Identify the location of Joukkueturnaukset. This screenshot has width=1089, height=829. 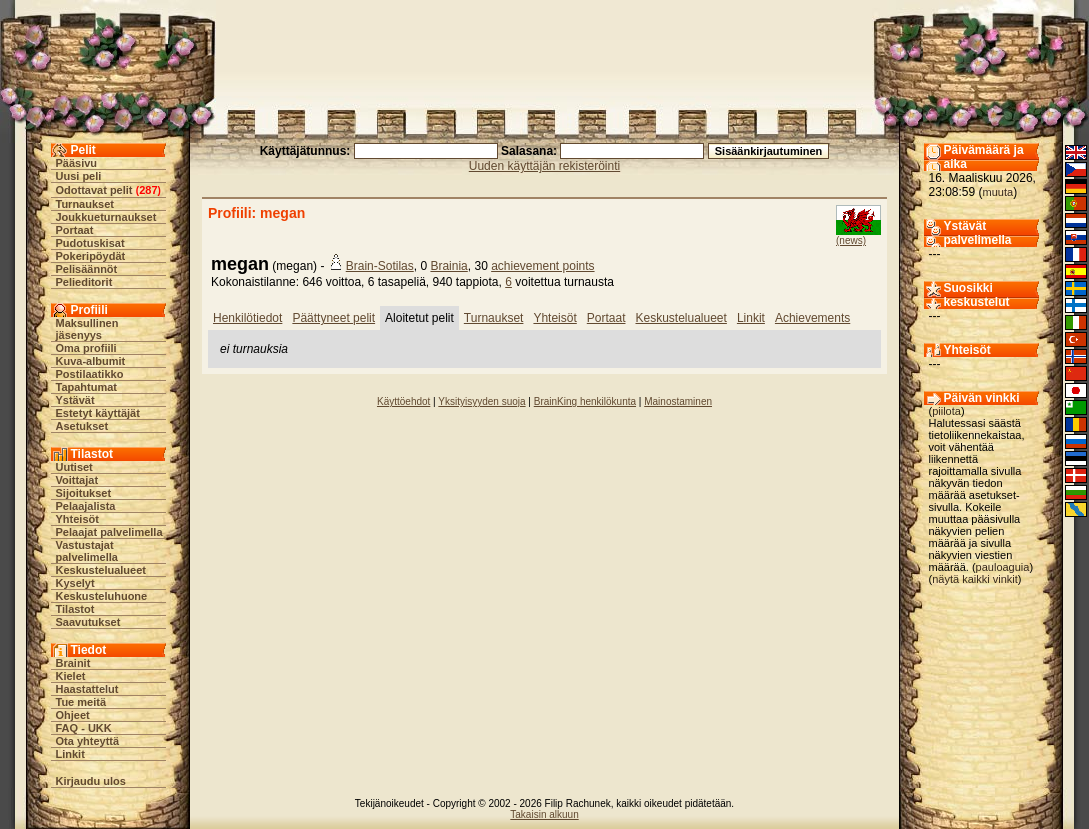
(106, 217).